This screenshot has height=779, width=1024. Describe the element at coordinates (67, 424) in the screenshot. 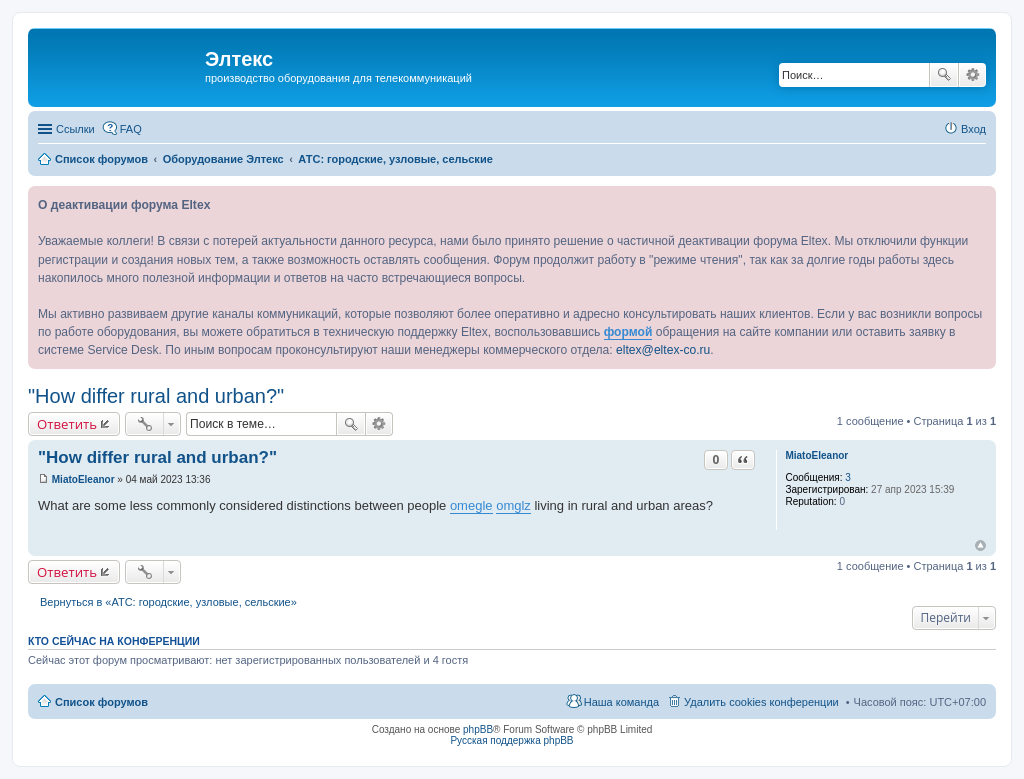

I see `Ответить` at that location.